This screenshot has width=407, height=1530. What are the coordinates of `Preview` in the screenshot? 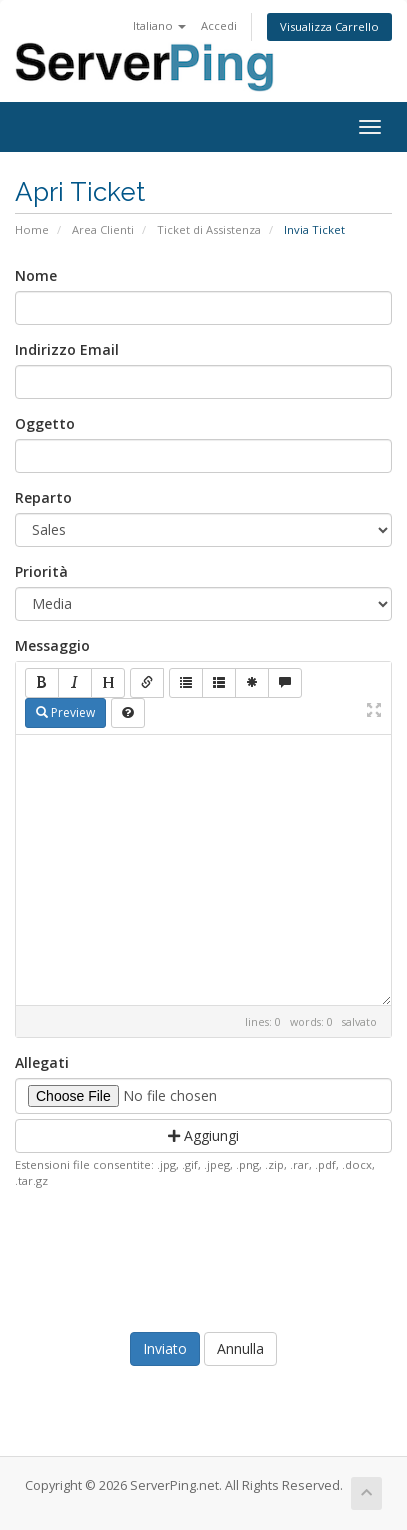 It's located at (65, 712).